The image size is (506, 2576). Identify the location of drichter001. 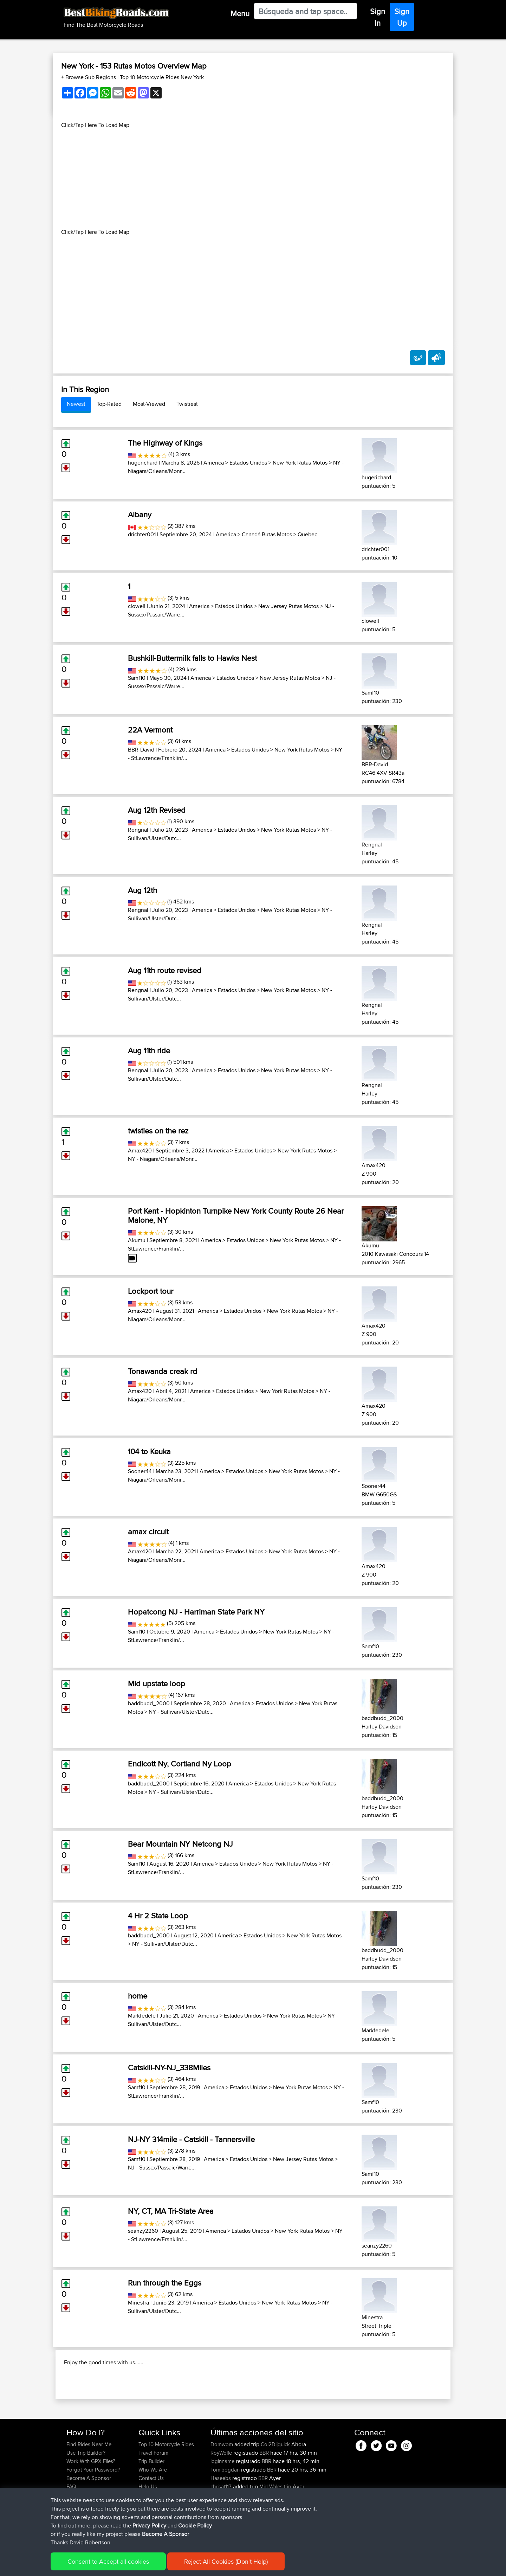
(142, 534).